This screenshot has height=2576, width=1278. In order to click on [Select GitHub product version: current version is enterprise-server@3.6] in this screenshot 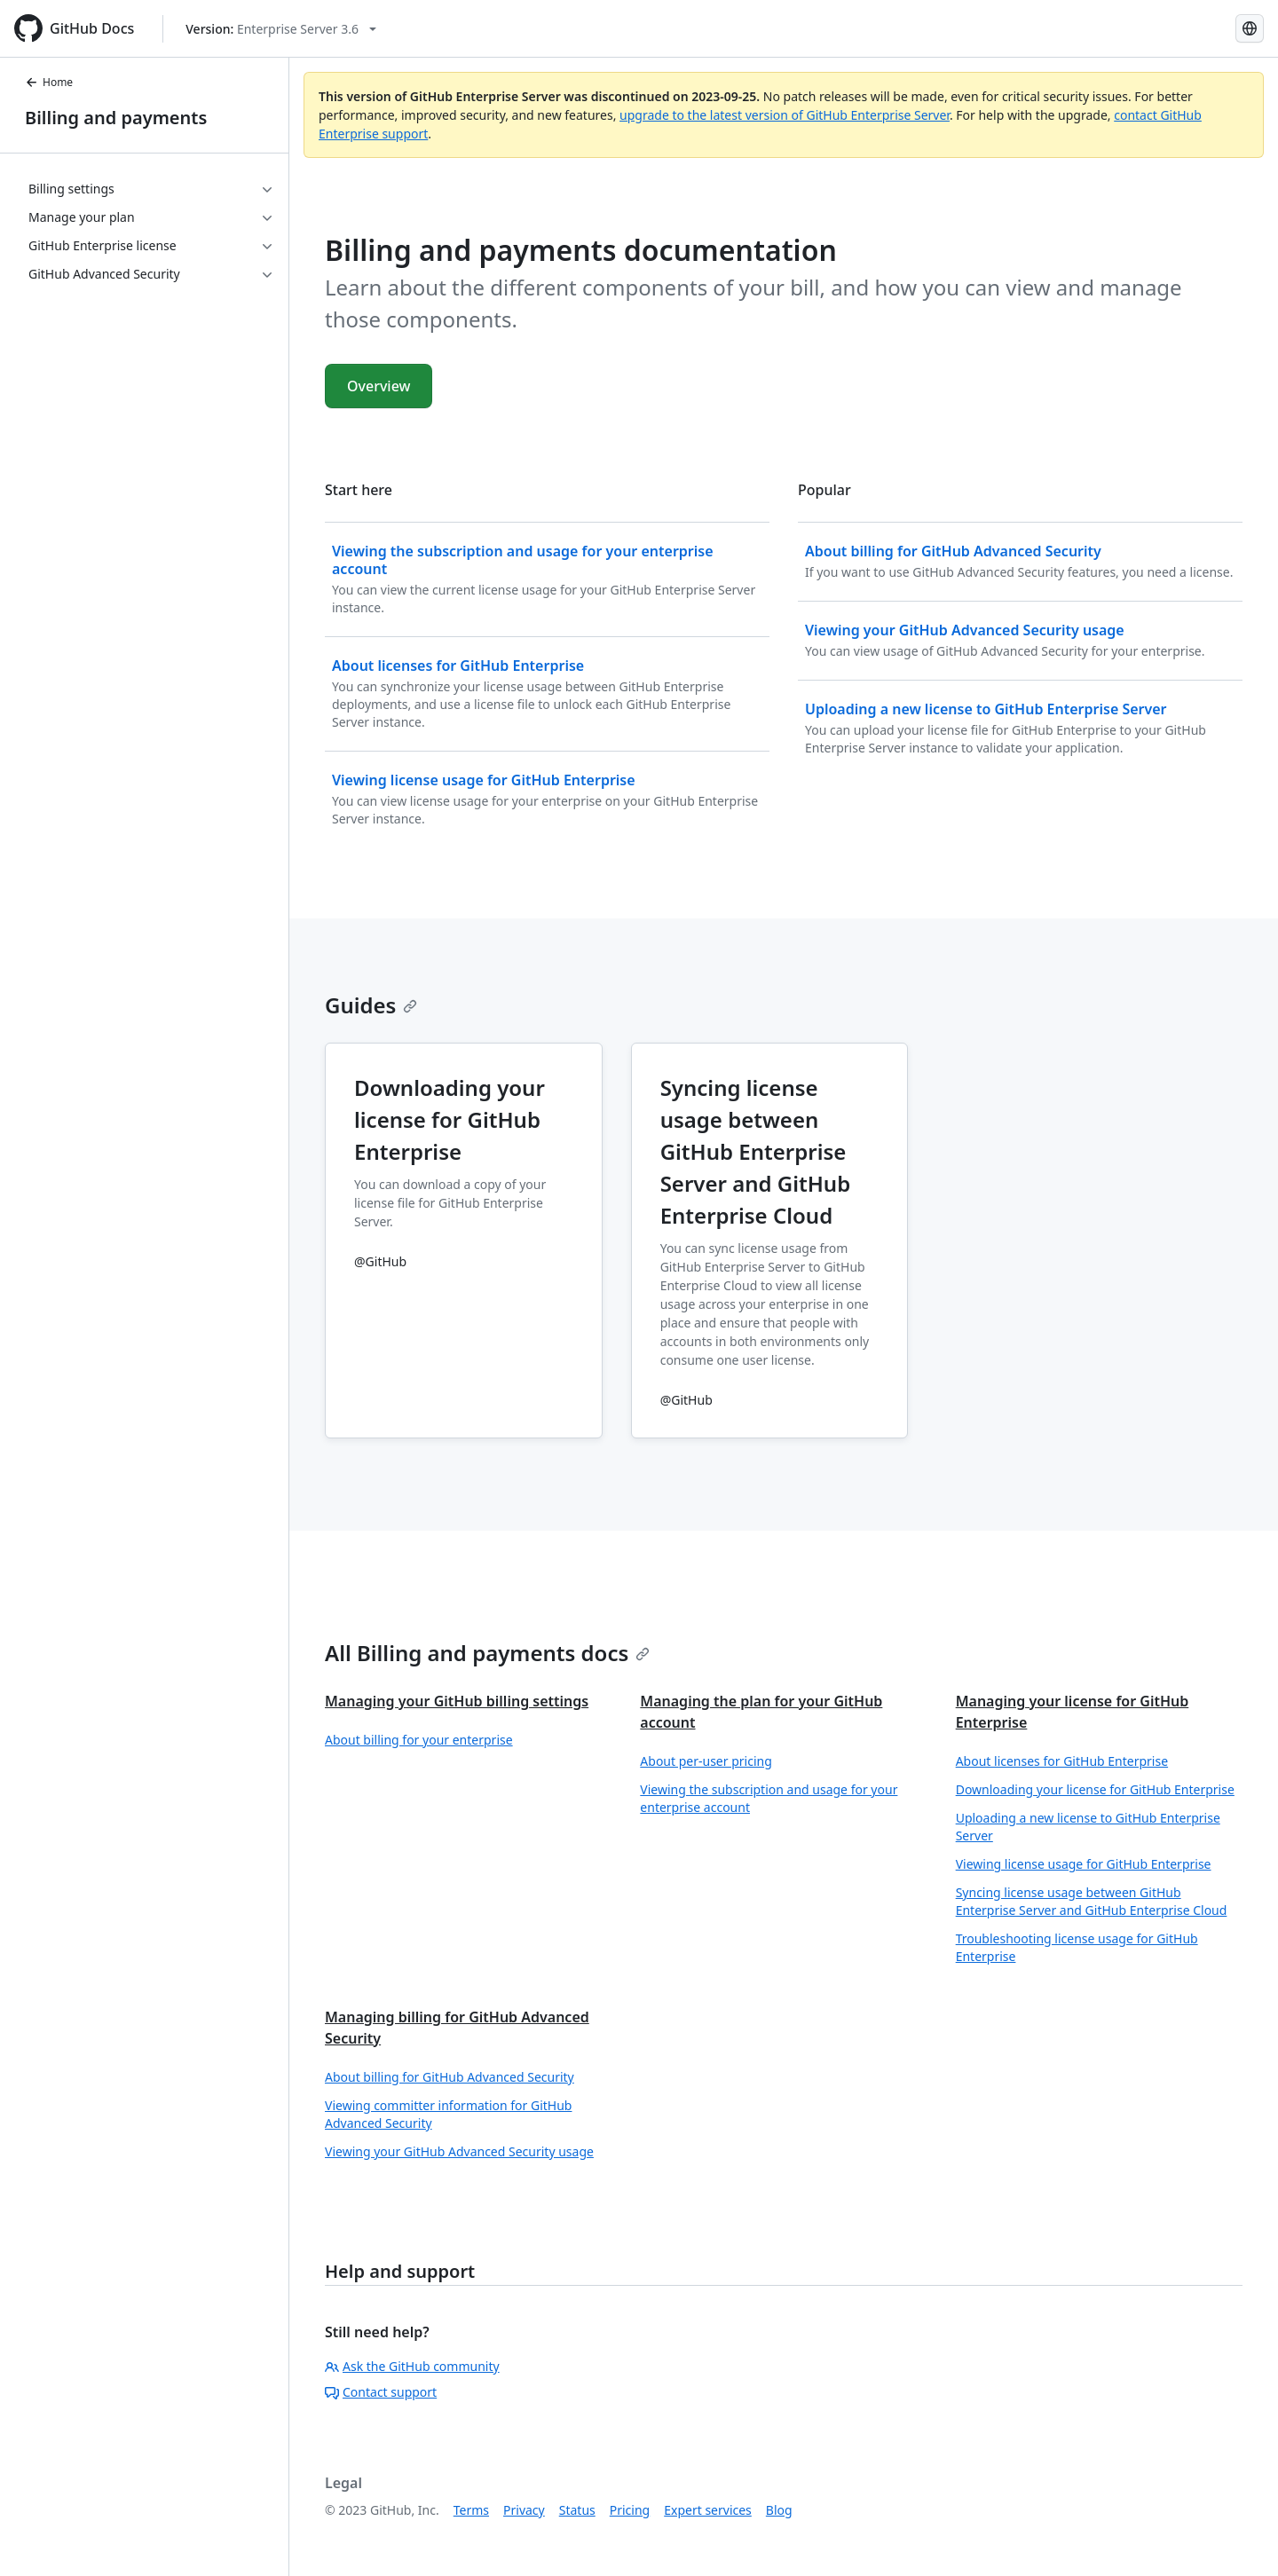, I will do `click(281, 29)`.